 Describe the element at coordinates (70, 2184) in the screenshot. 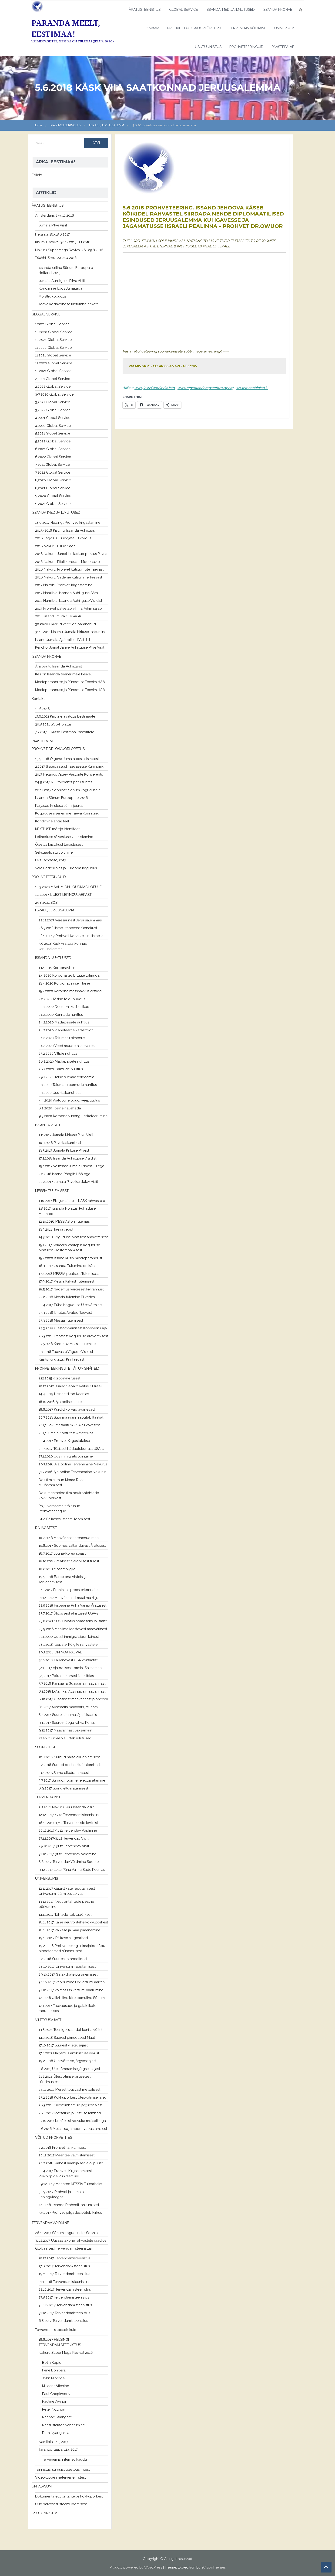

I see `29.12.2017 Maantee MESSIA Tulemiseks` at that location.